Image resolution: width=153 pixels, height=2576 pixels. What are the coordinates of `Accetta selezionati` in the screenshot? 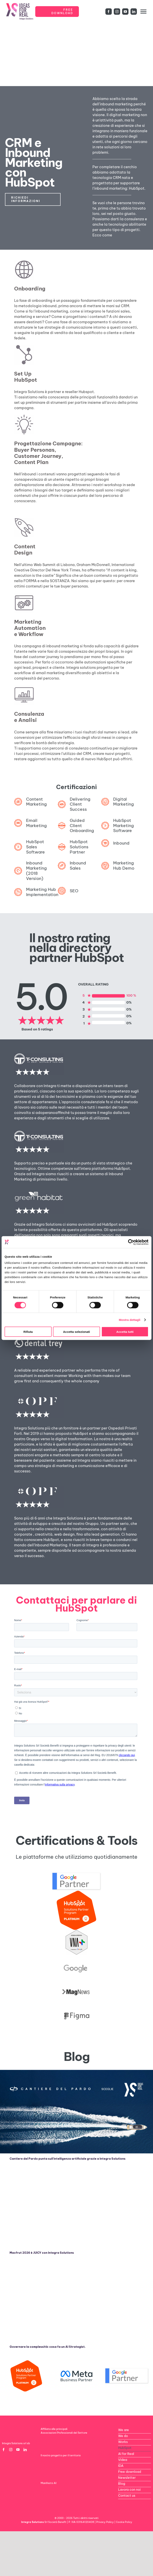 It's located at (76, 1331).